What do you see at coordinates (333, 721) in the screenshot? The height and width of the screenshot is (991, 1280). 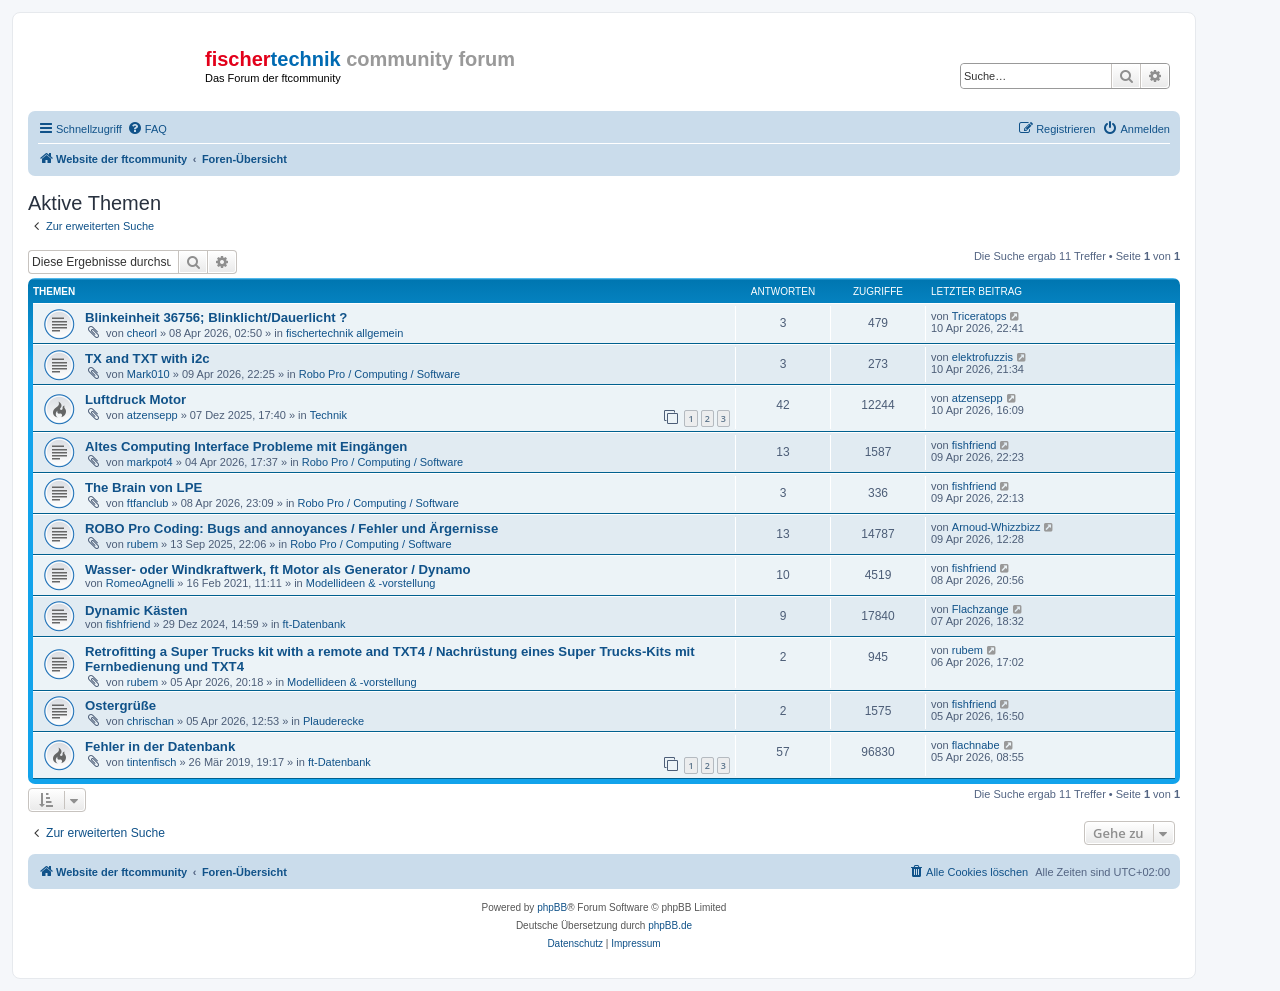 I see `Plauderecke` at bounding box center [333, 721].